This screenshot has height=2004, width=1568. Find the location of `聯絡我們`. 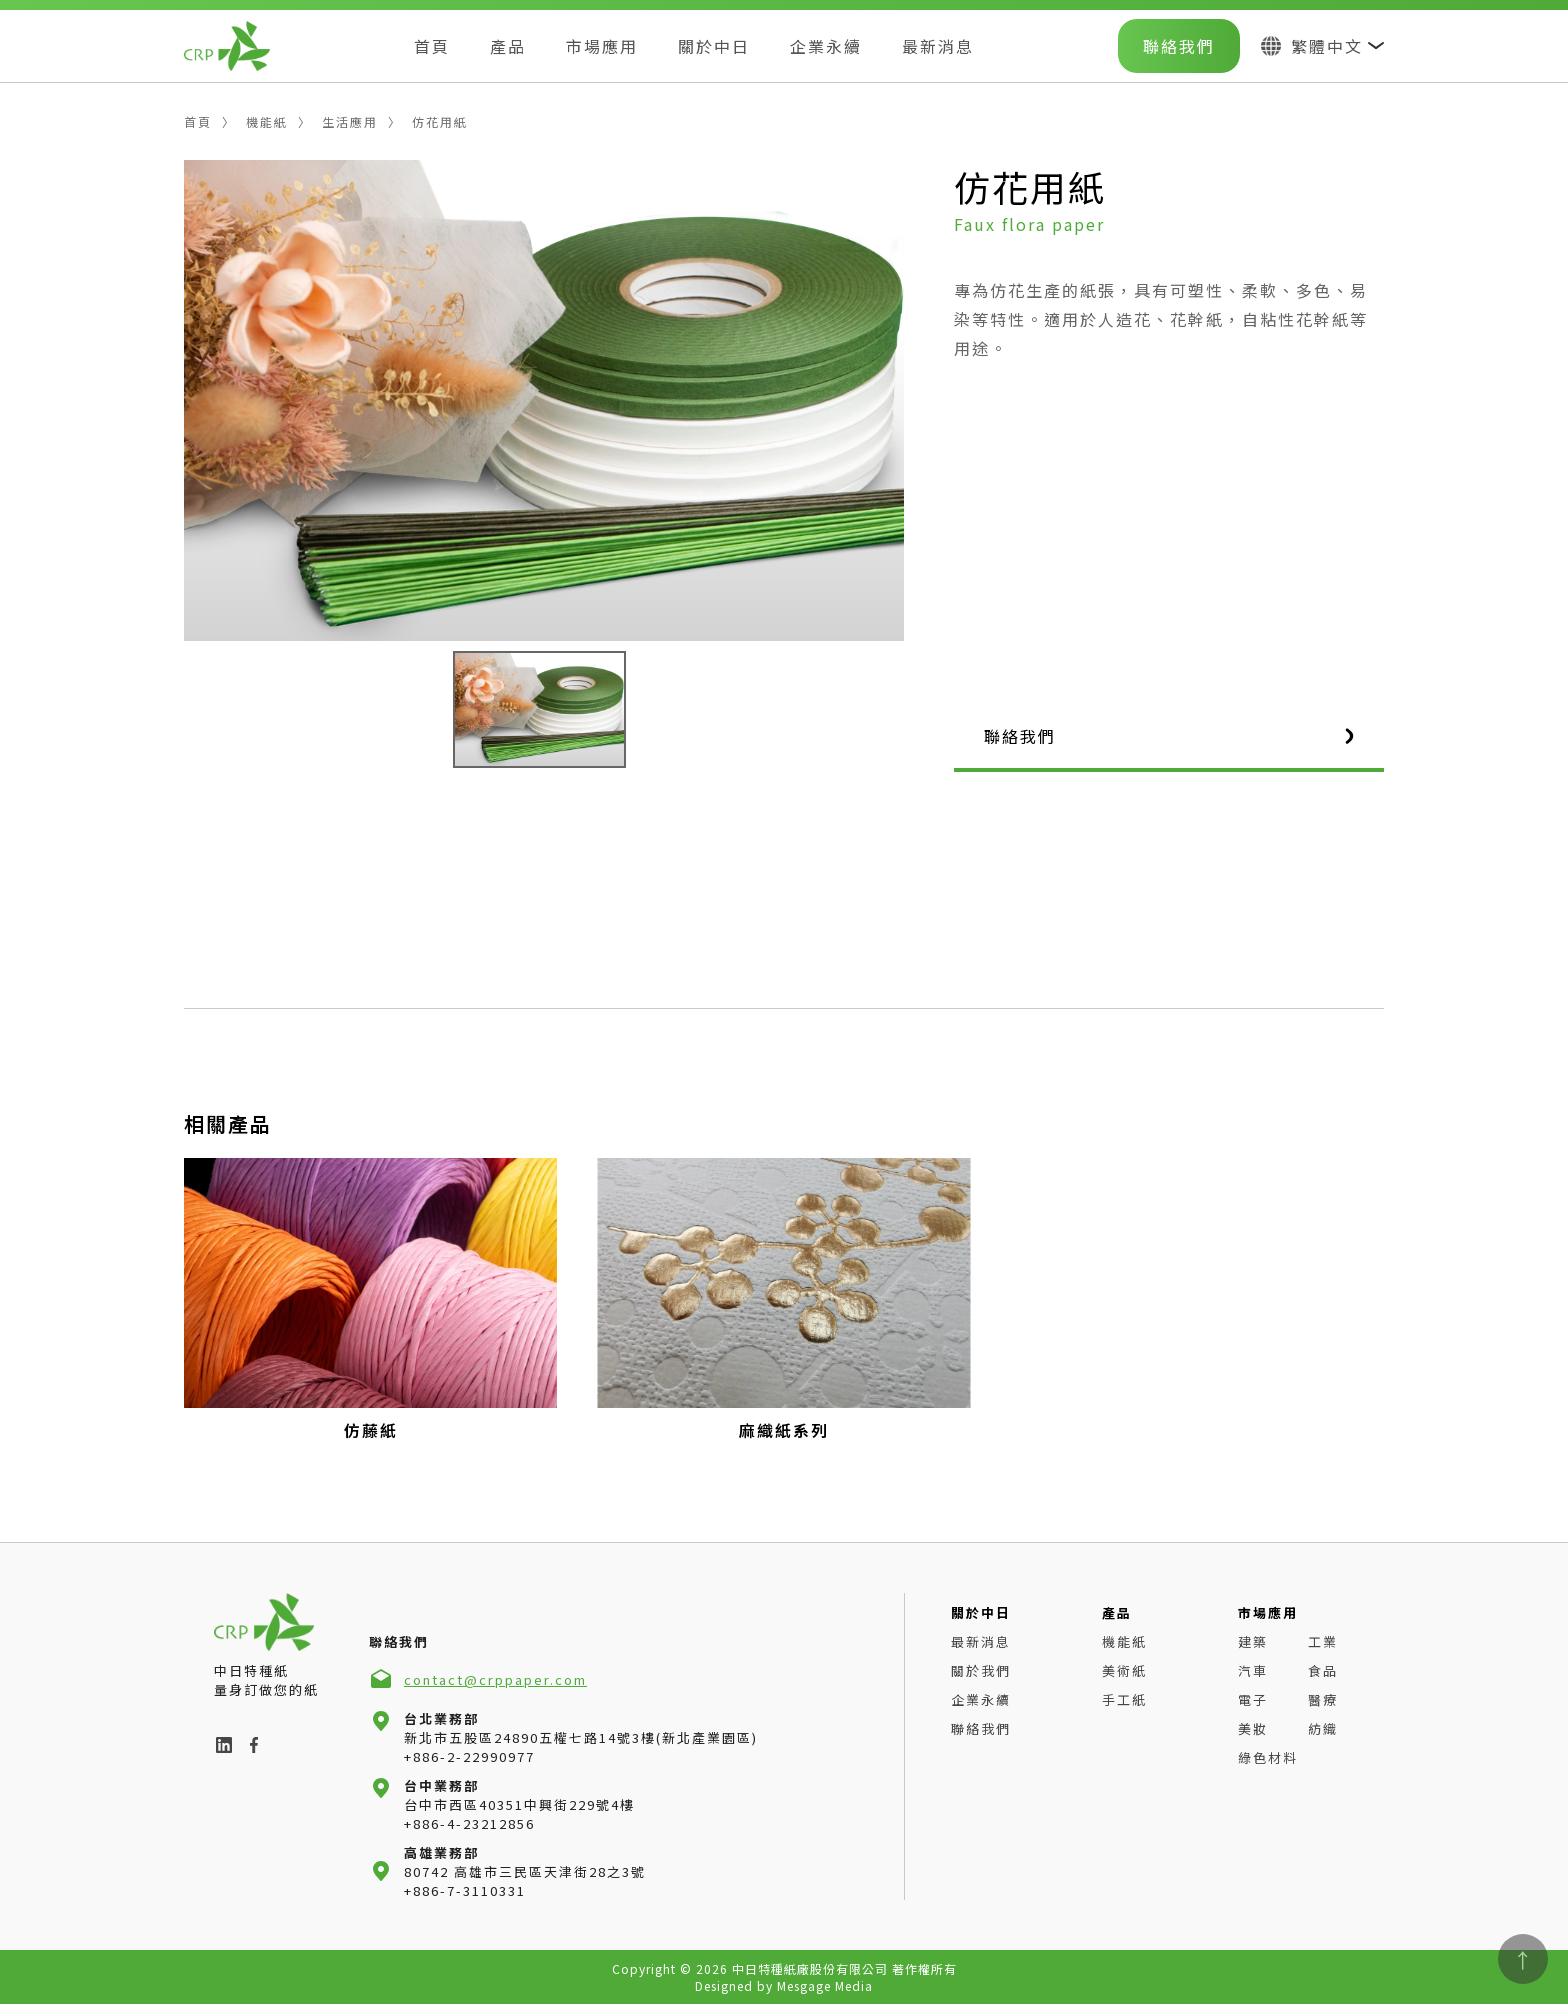

聯絡我們 is located at coordinates (1179, 46).